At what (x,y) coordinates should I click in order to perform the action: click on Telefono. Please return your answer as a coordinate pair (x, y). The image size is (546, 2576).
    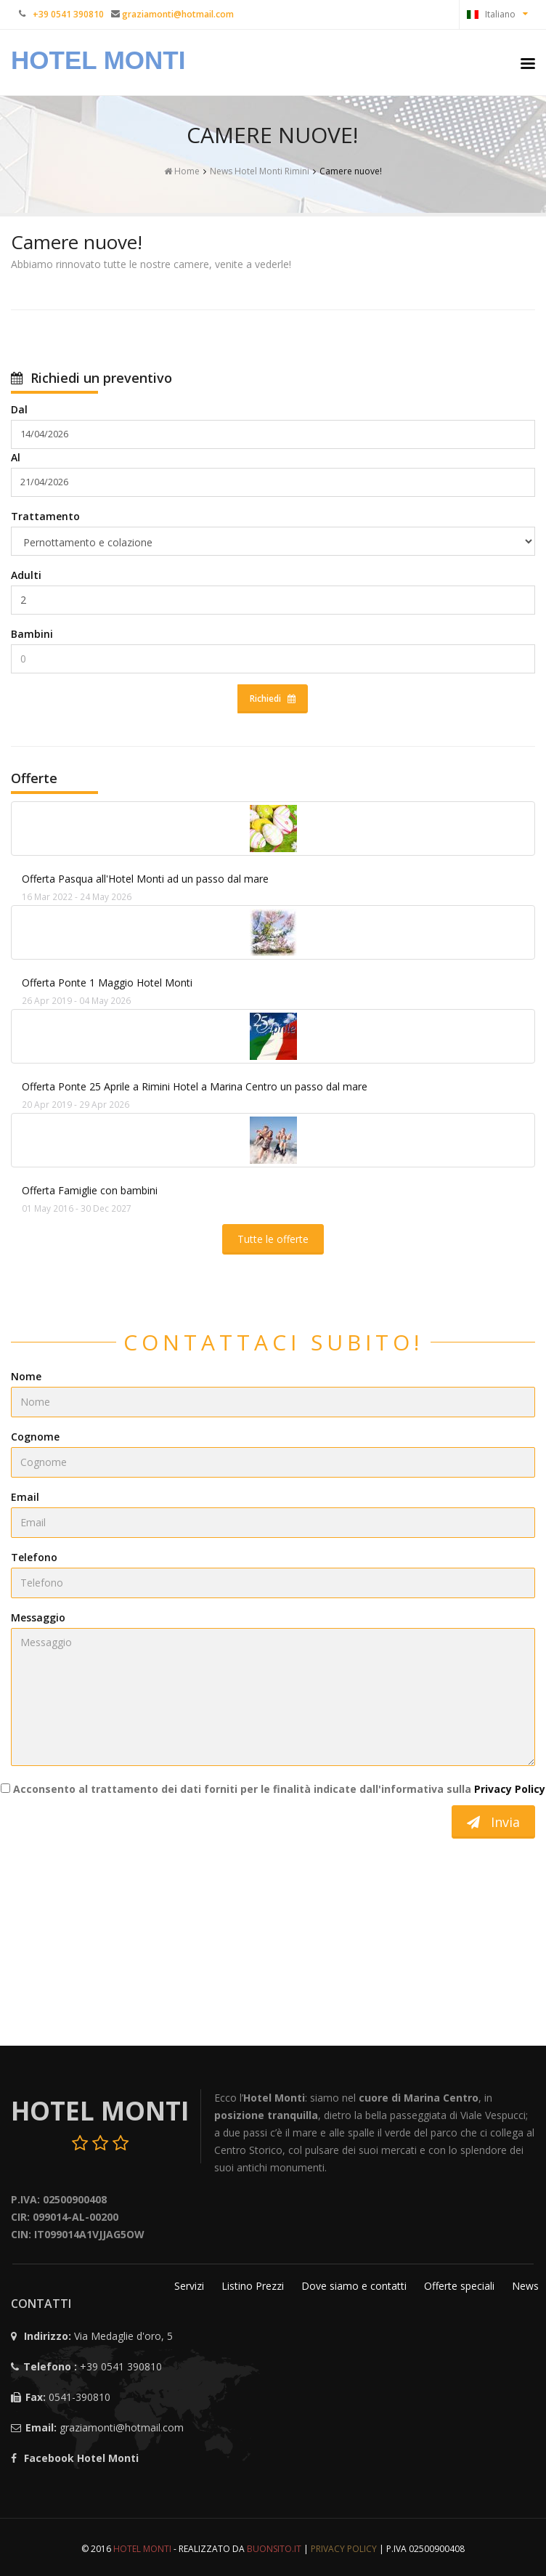
    Looking at the image, I should click on (34, 1557).